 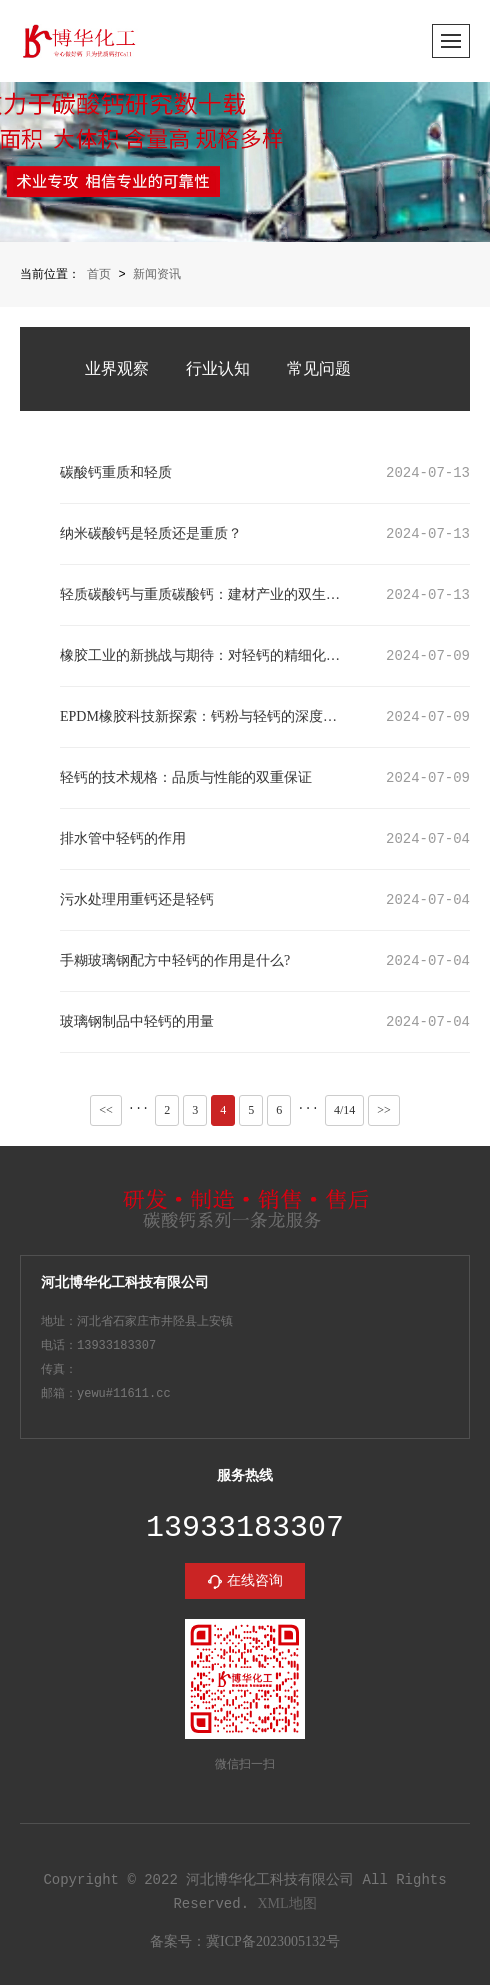 What do you see at coordinates (203, 715) in the screenshot?
I see `EPDM橡胶科技新探索：钙粉与轻钙的深度应用与影响` at bounding box center [203, 715].